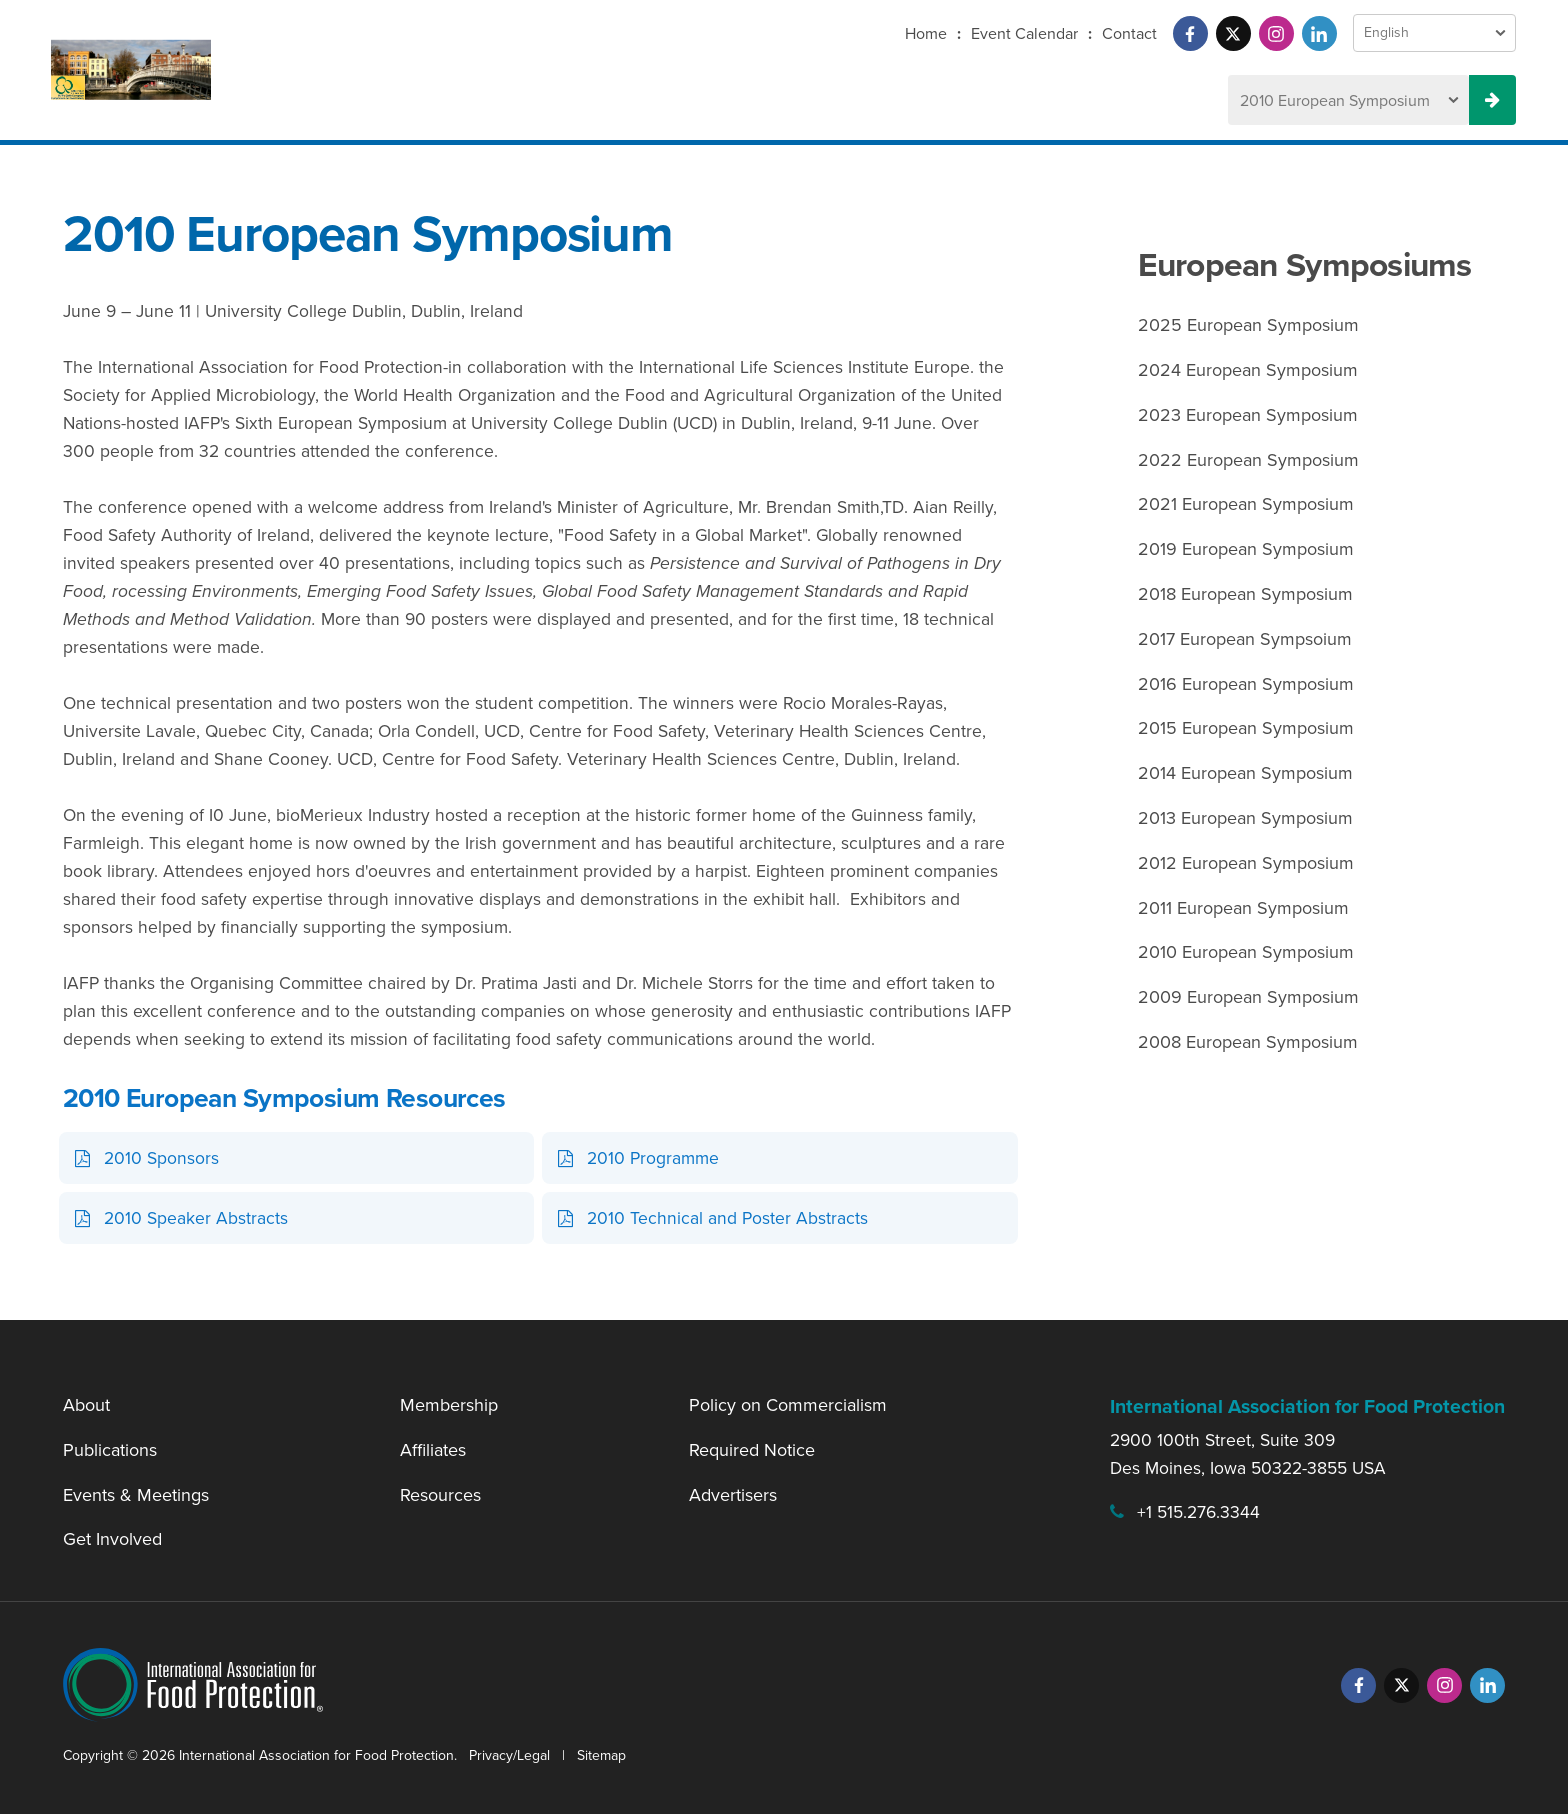 The image size is (1568, 1814). I want to click on 2018 European Symposium, so click(1245, 594).